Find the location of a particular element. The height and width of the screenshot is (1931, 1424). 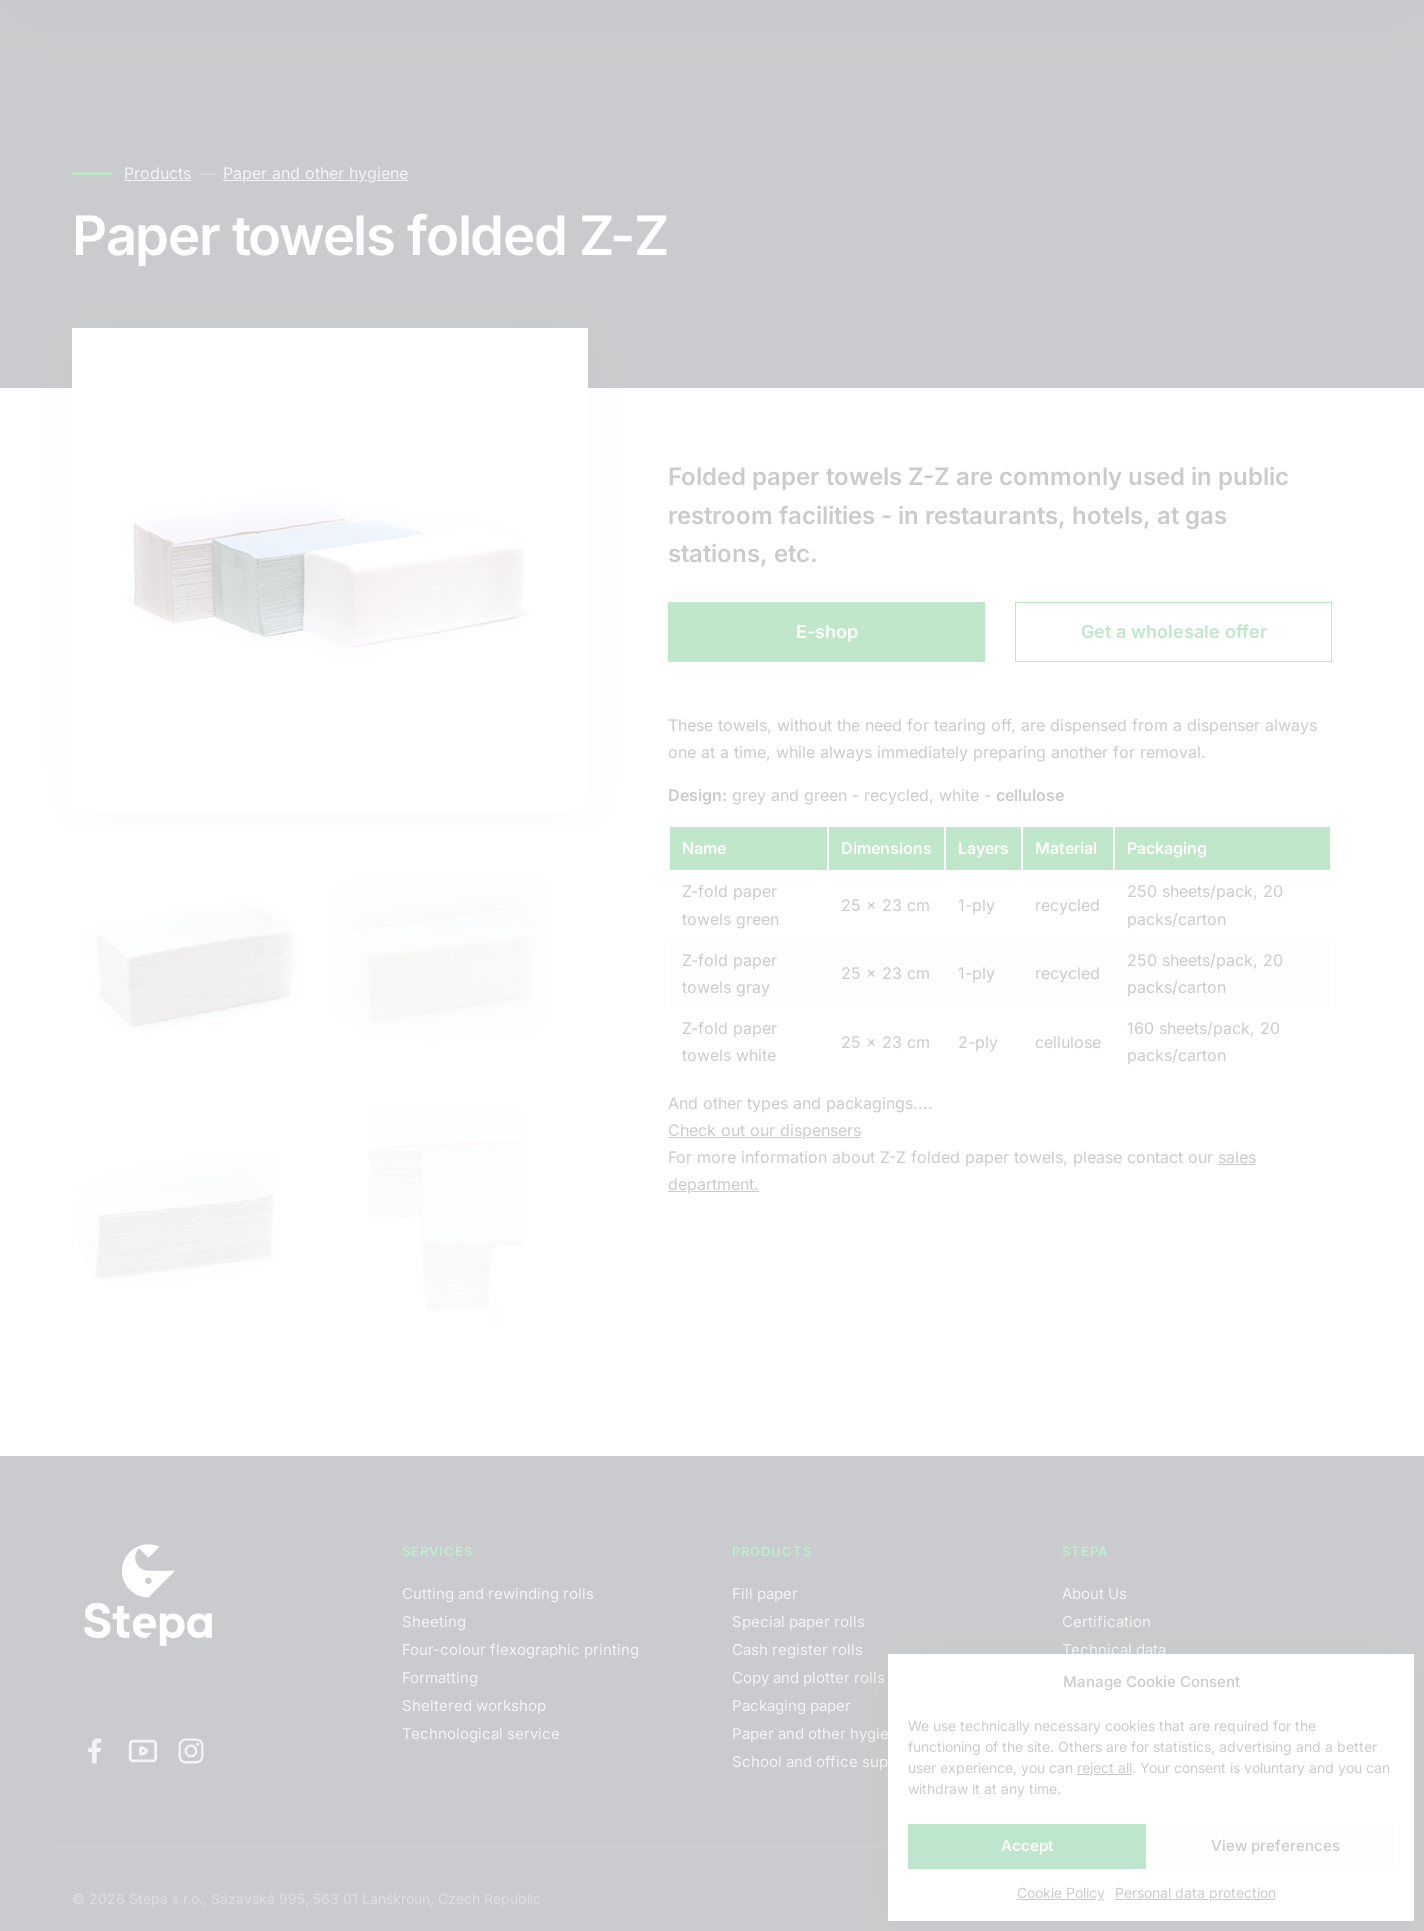

Formatting is located at coordinates (440, 1677).